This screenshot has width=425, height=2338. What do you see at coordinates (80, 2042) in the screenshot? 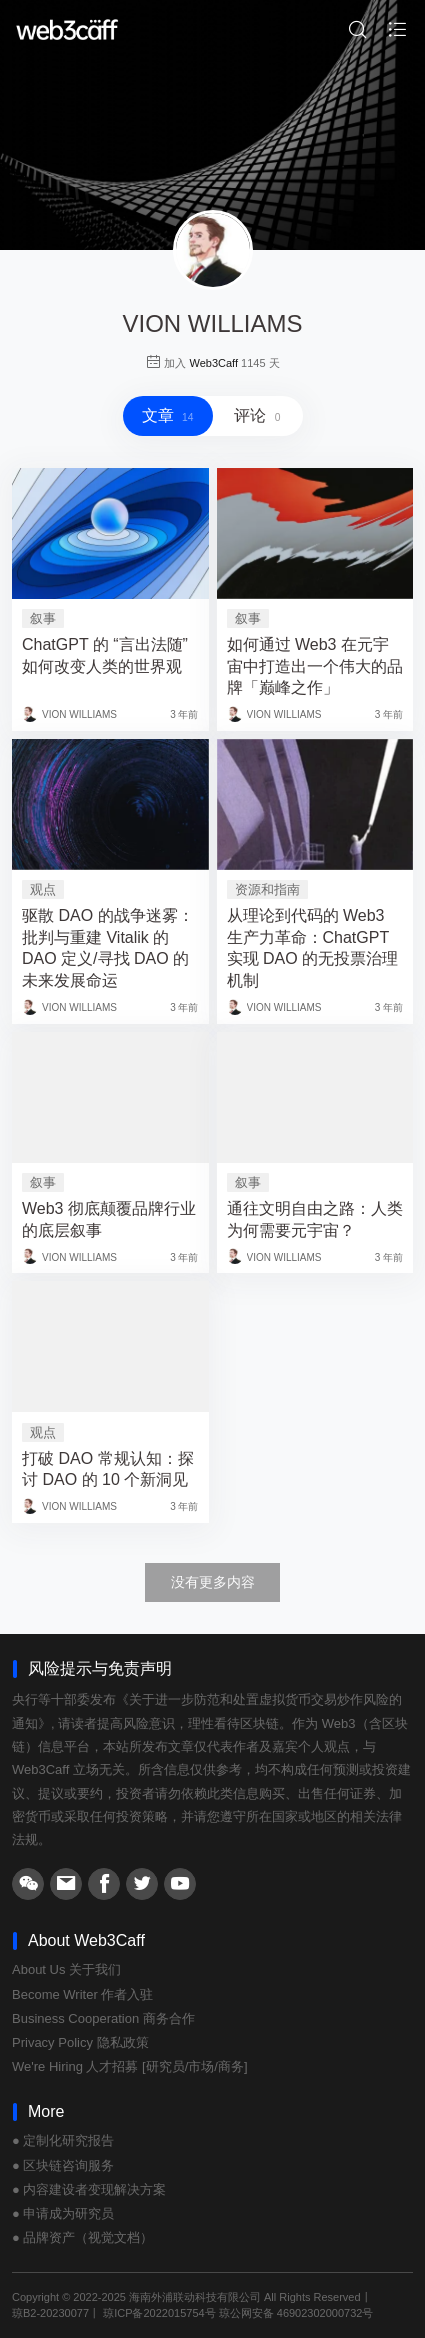
I see `Privacy Policy 隐私政策` at bounding box center [80, 2042].